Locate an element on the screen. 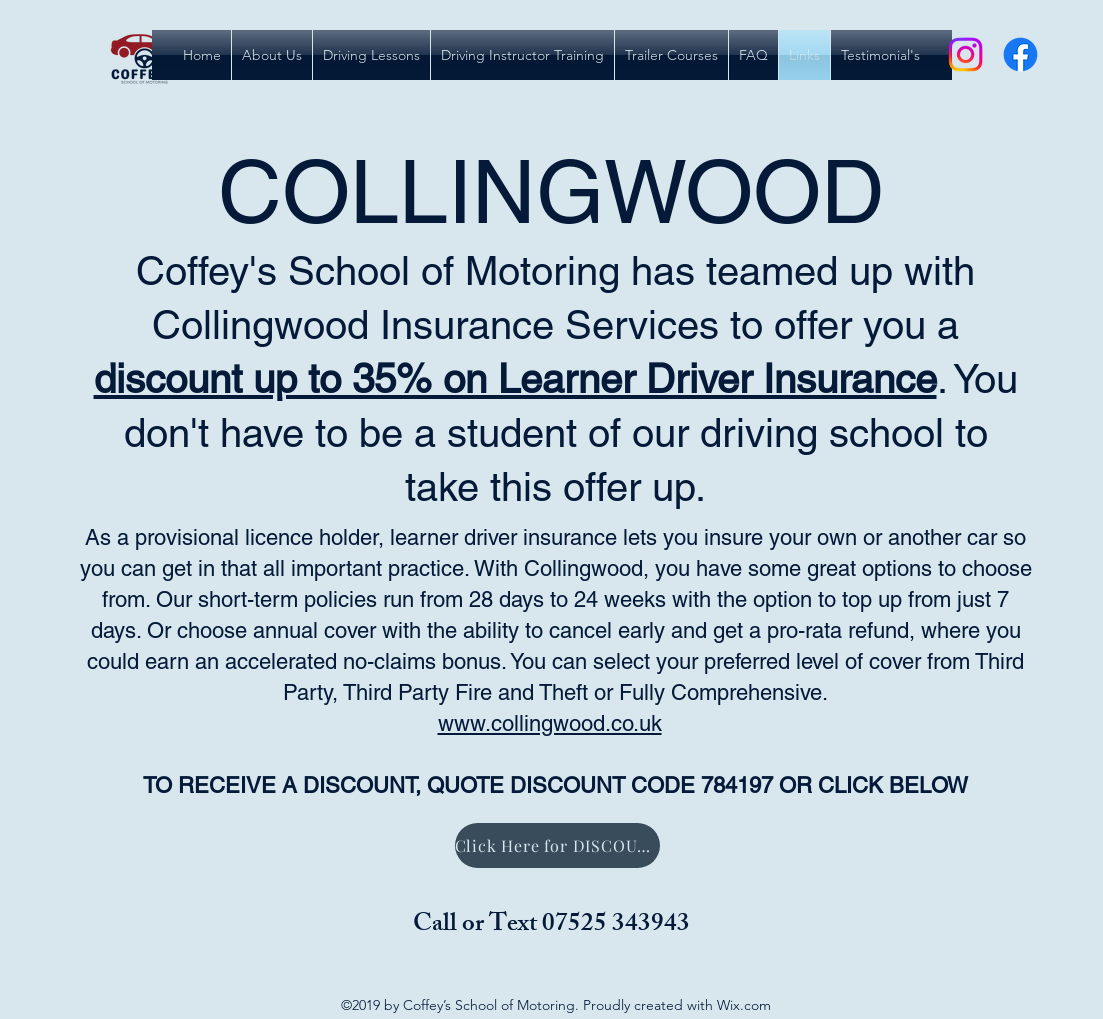  [Facebook] is located at coordinates (1020, 54).